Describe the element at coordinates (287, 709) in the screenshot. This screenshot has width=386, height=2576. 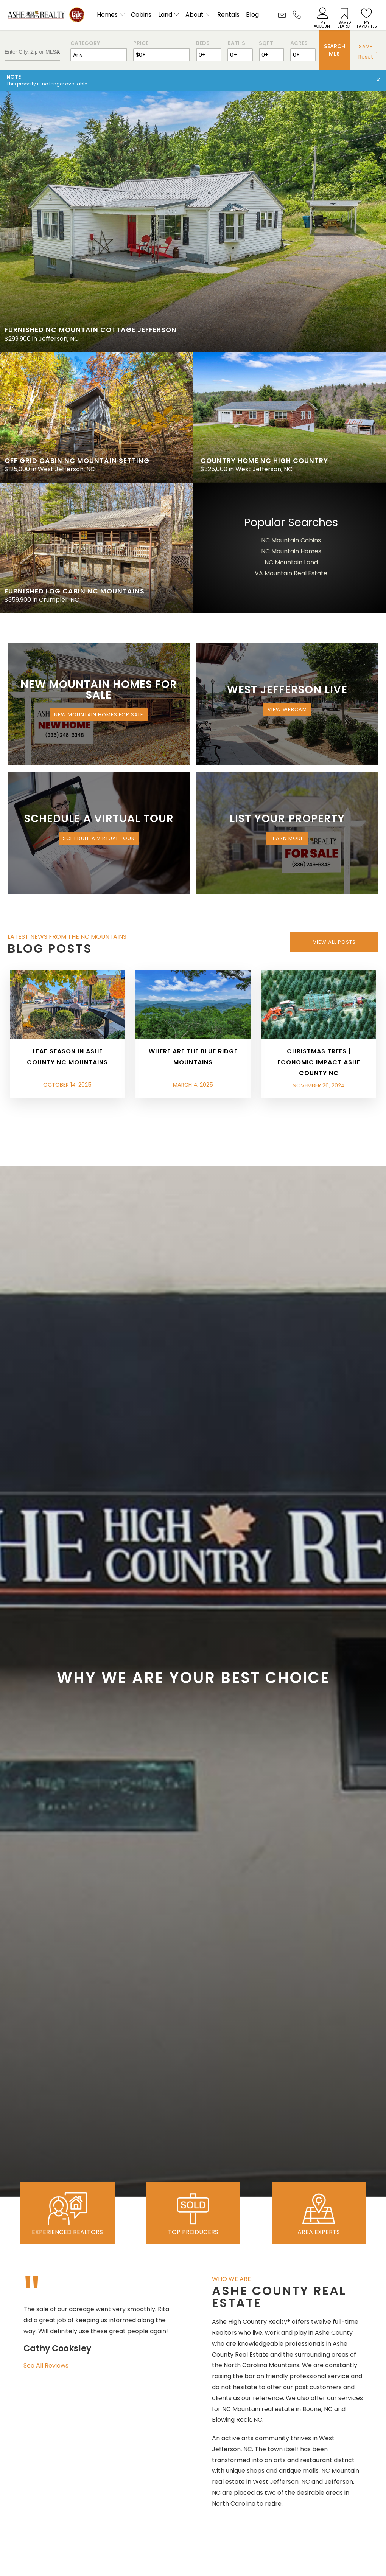
I see `View Webcam` at that location.